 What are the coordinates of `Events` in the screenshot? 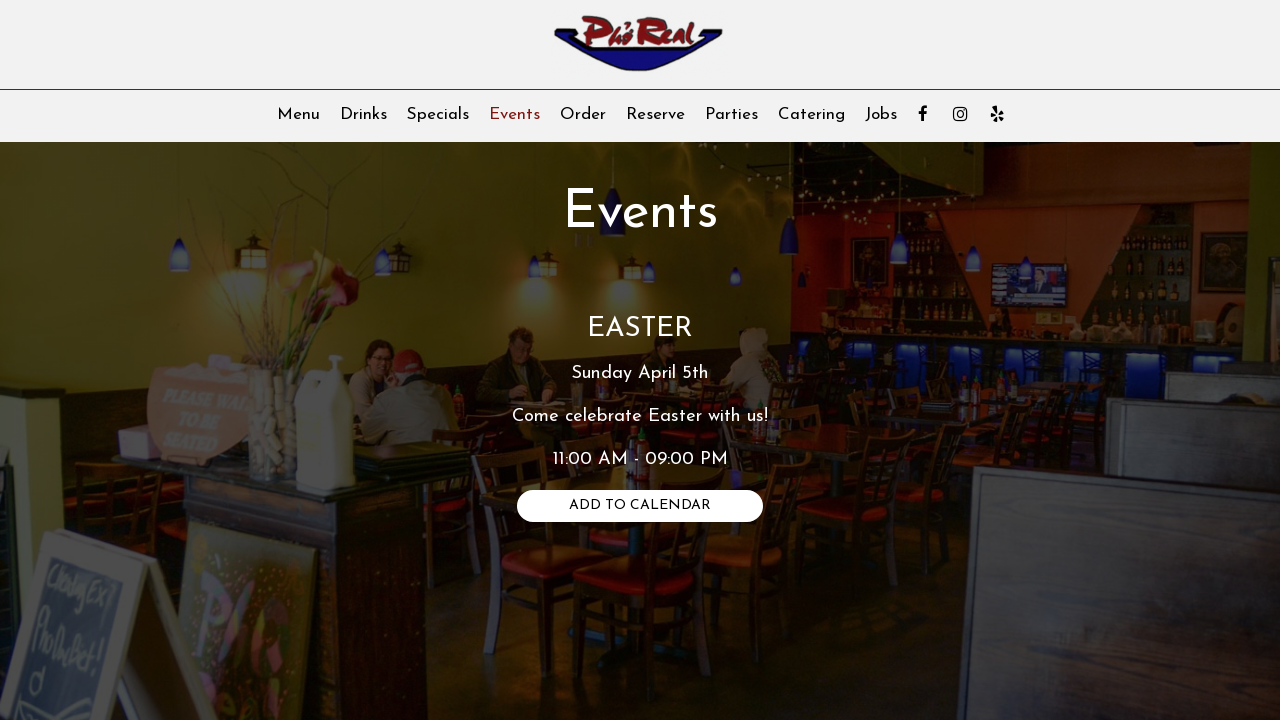 It's located at (514, 114).